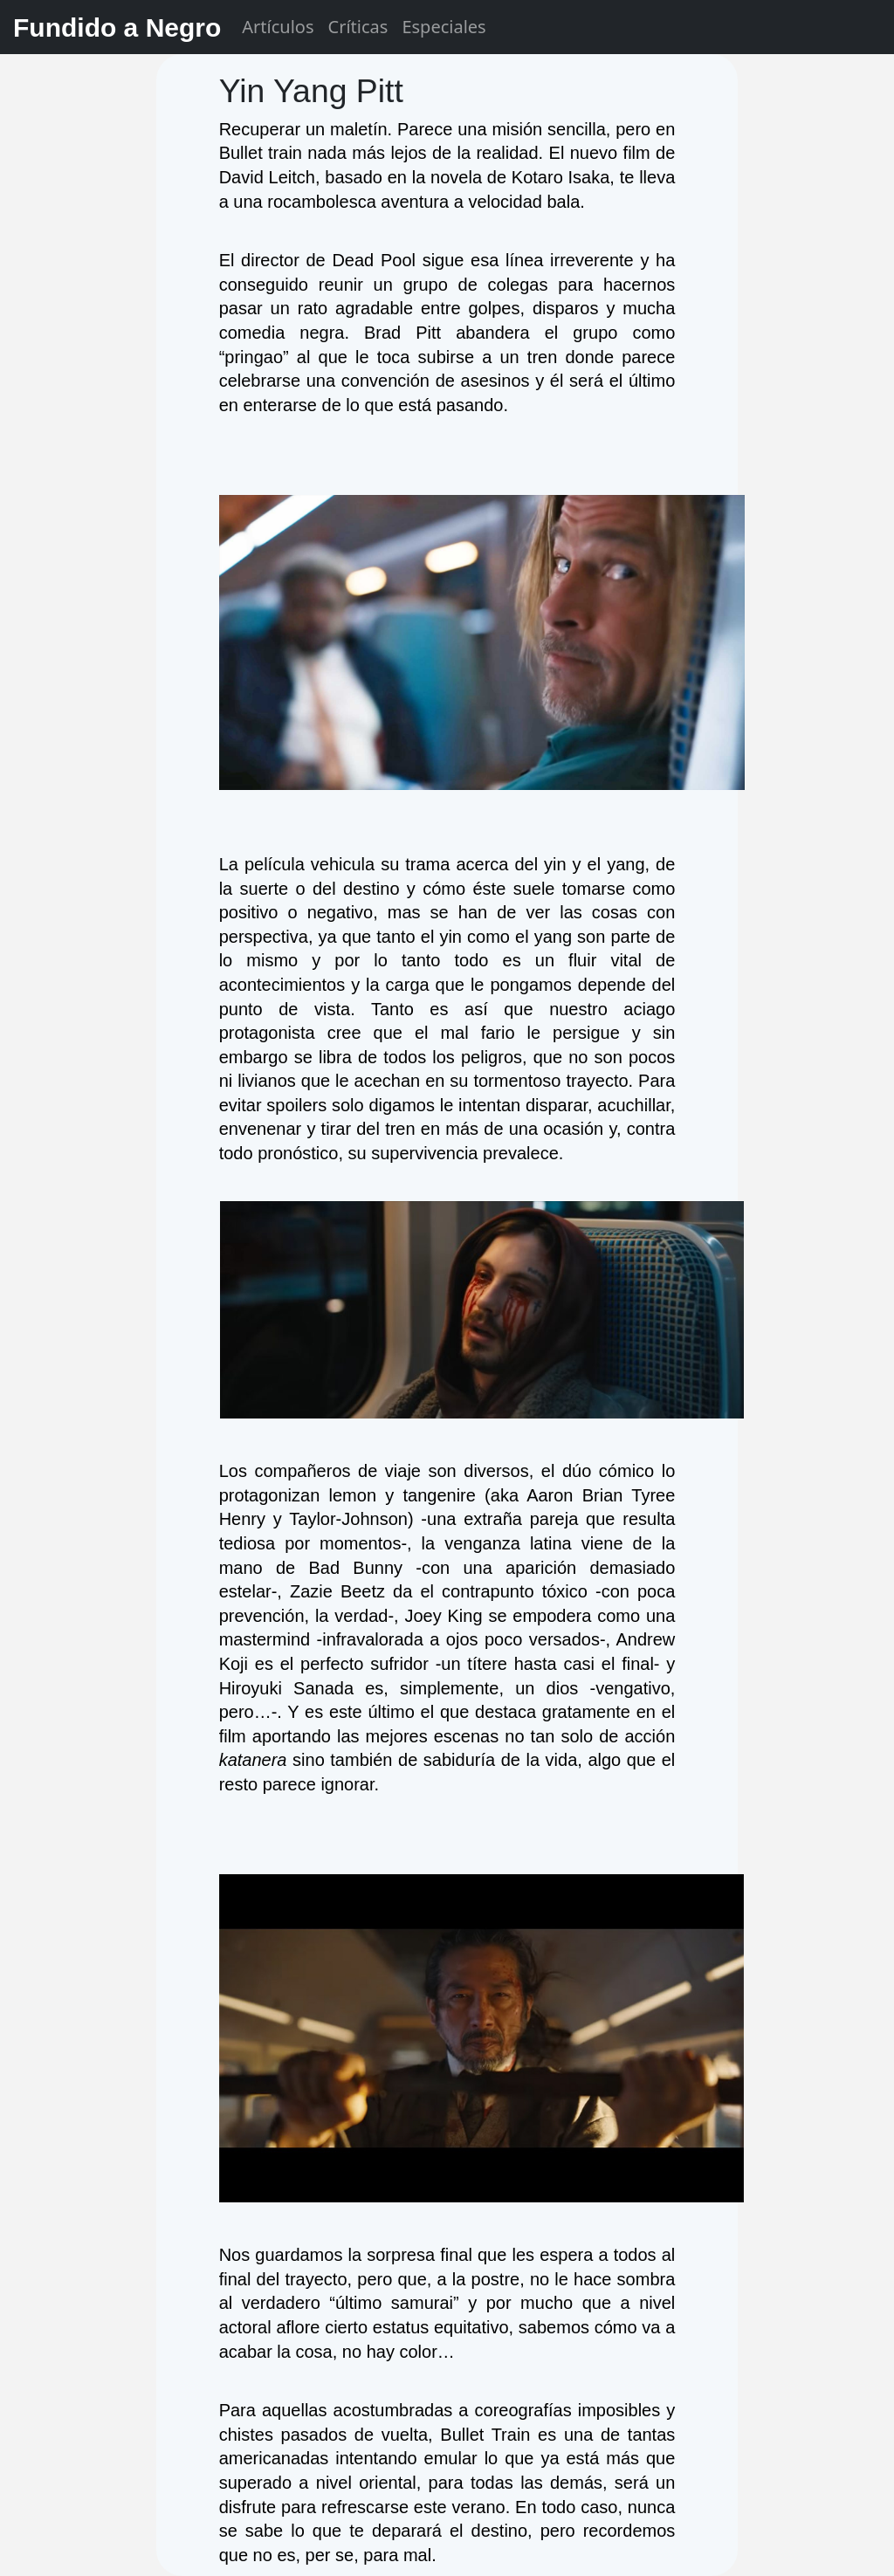  I want to click on Críticas, so click(358, 26).